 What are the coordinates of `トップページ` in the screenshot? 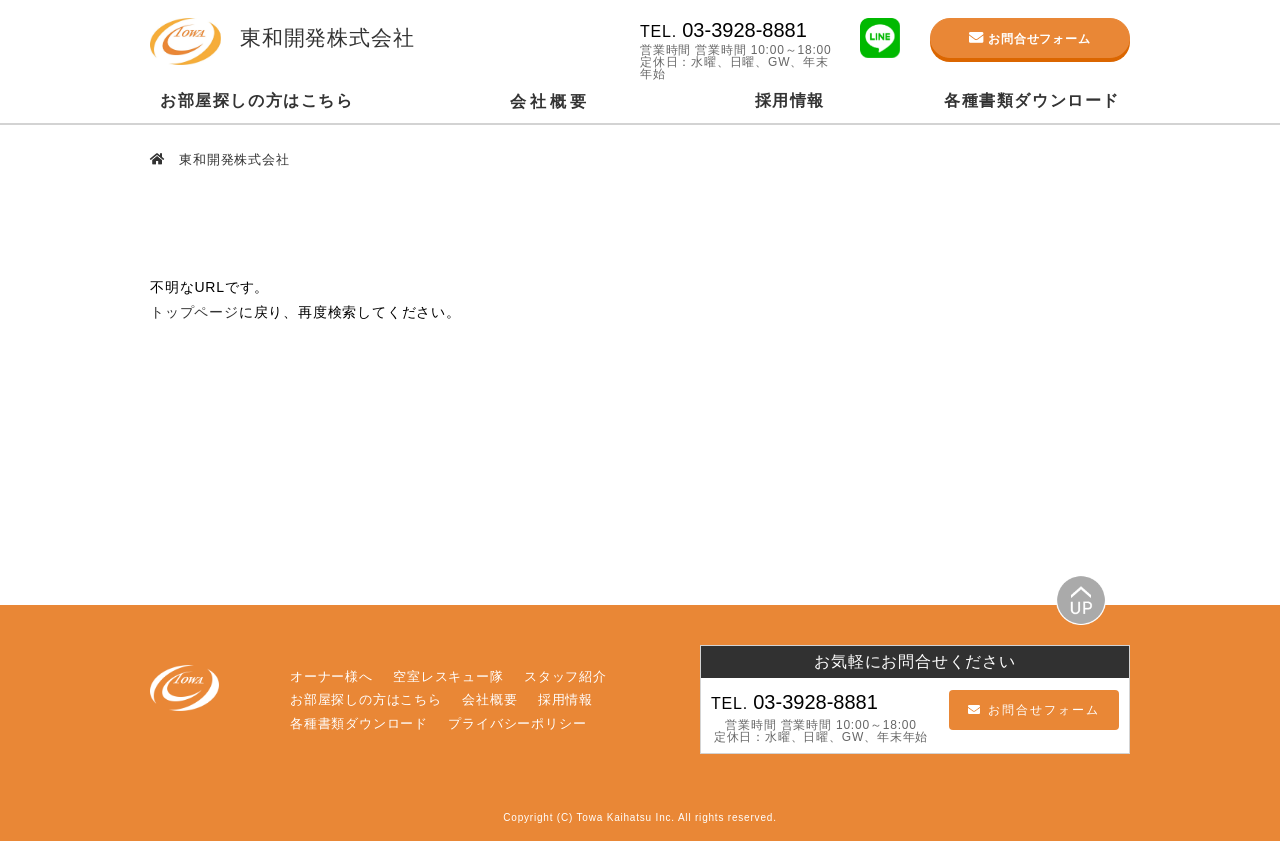 It's located at (194, 312).